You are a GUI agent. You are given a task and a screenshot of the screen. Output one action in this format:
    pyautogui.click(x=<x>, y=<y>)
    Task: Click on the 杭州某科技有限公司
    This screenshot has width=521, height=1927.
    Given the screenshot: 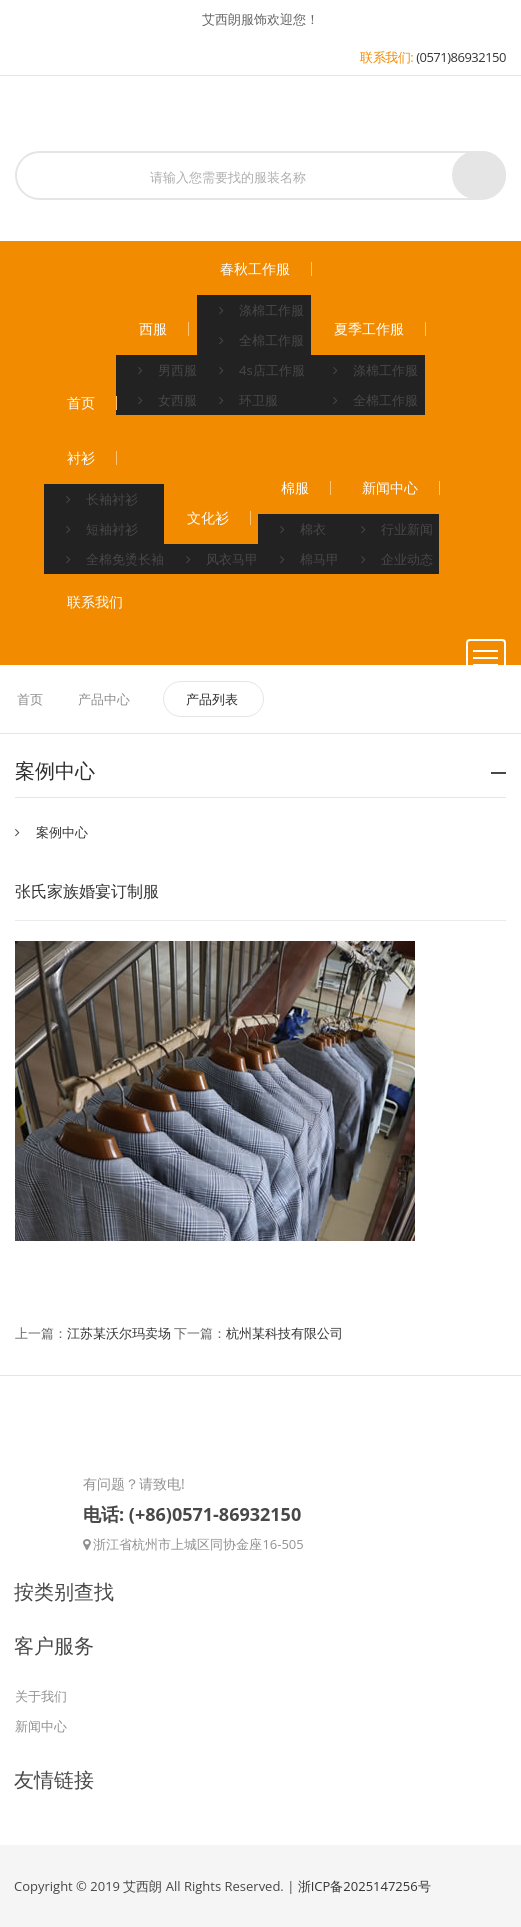 What is the action you would take?
    pyautogui.click(x=284, y=1333)
    